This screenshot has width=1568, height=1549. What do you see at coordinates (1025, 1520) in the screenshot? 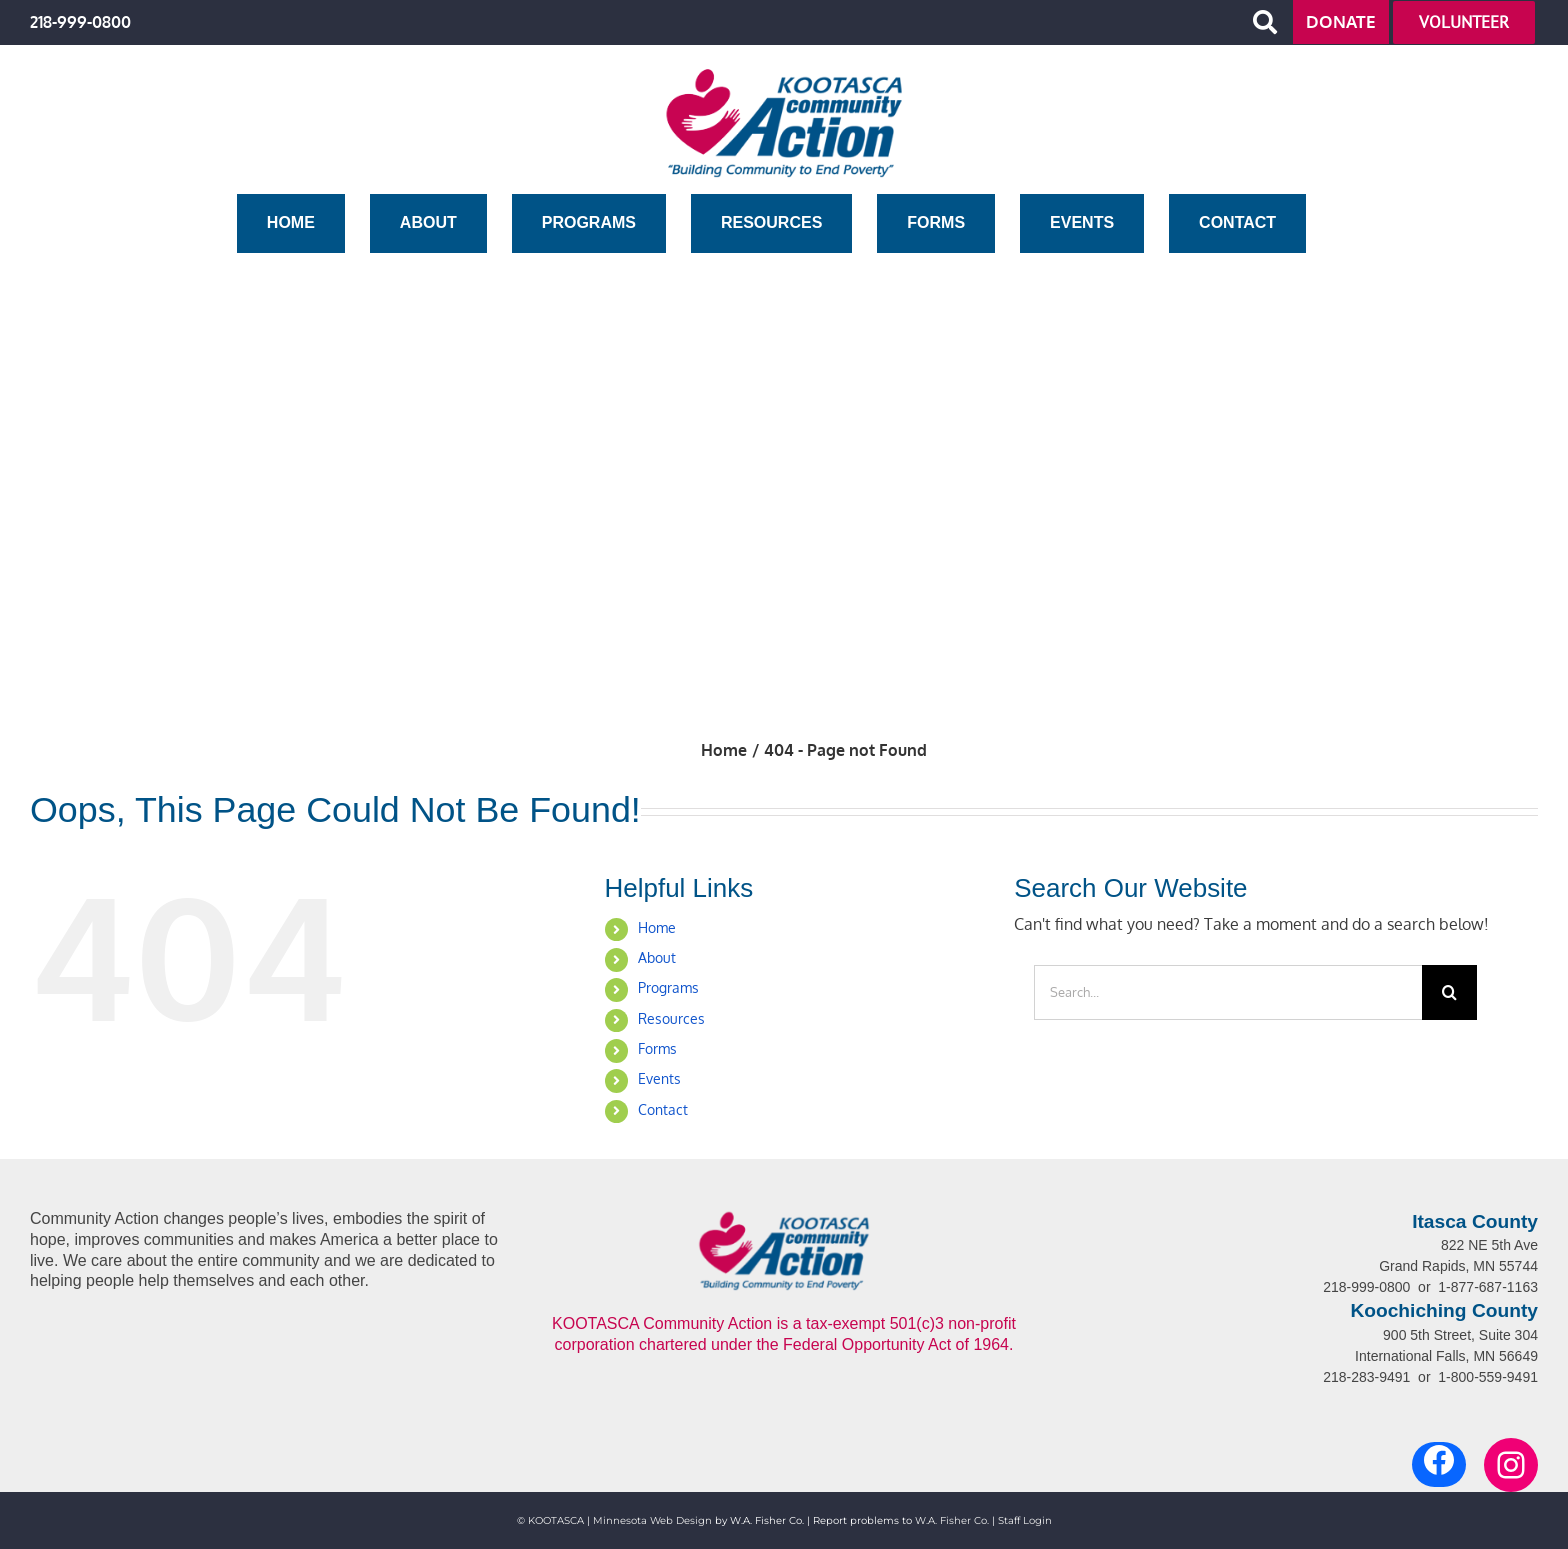
I see `Staff Login` at bounding box center [1025, 1520].